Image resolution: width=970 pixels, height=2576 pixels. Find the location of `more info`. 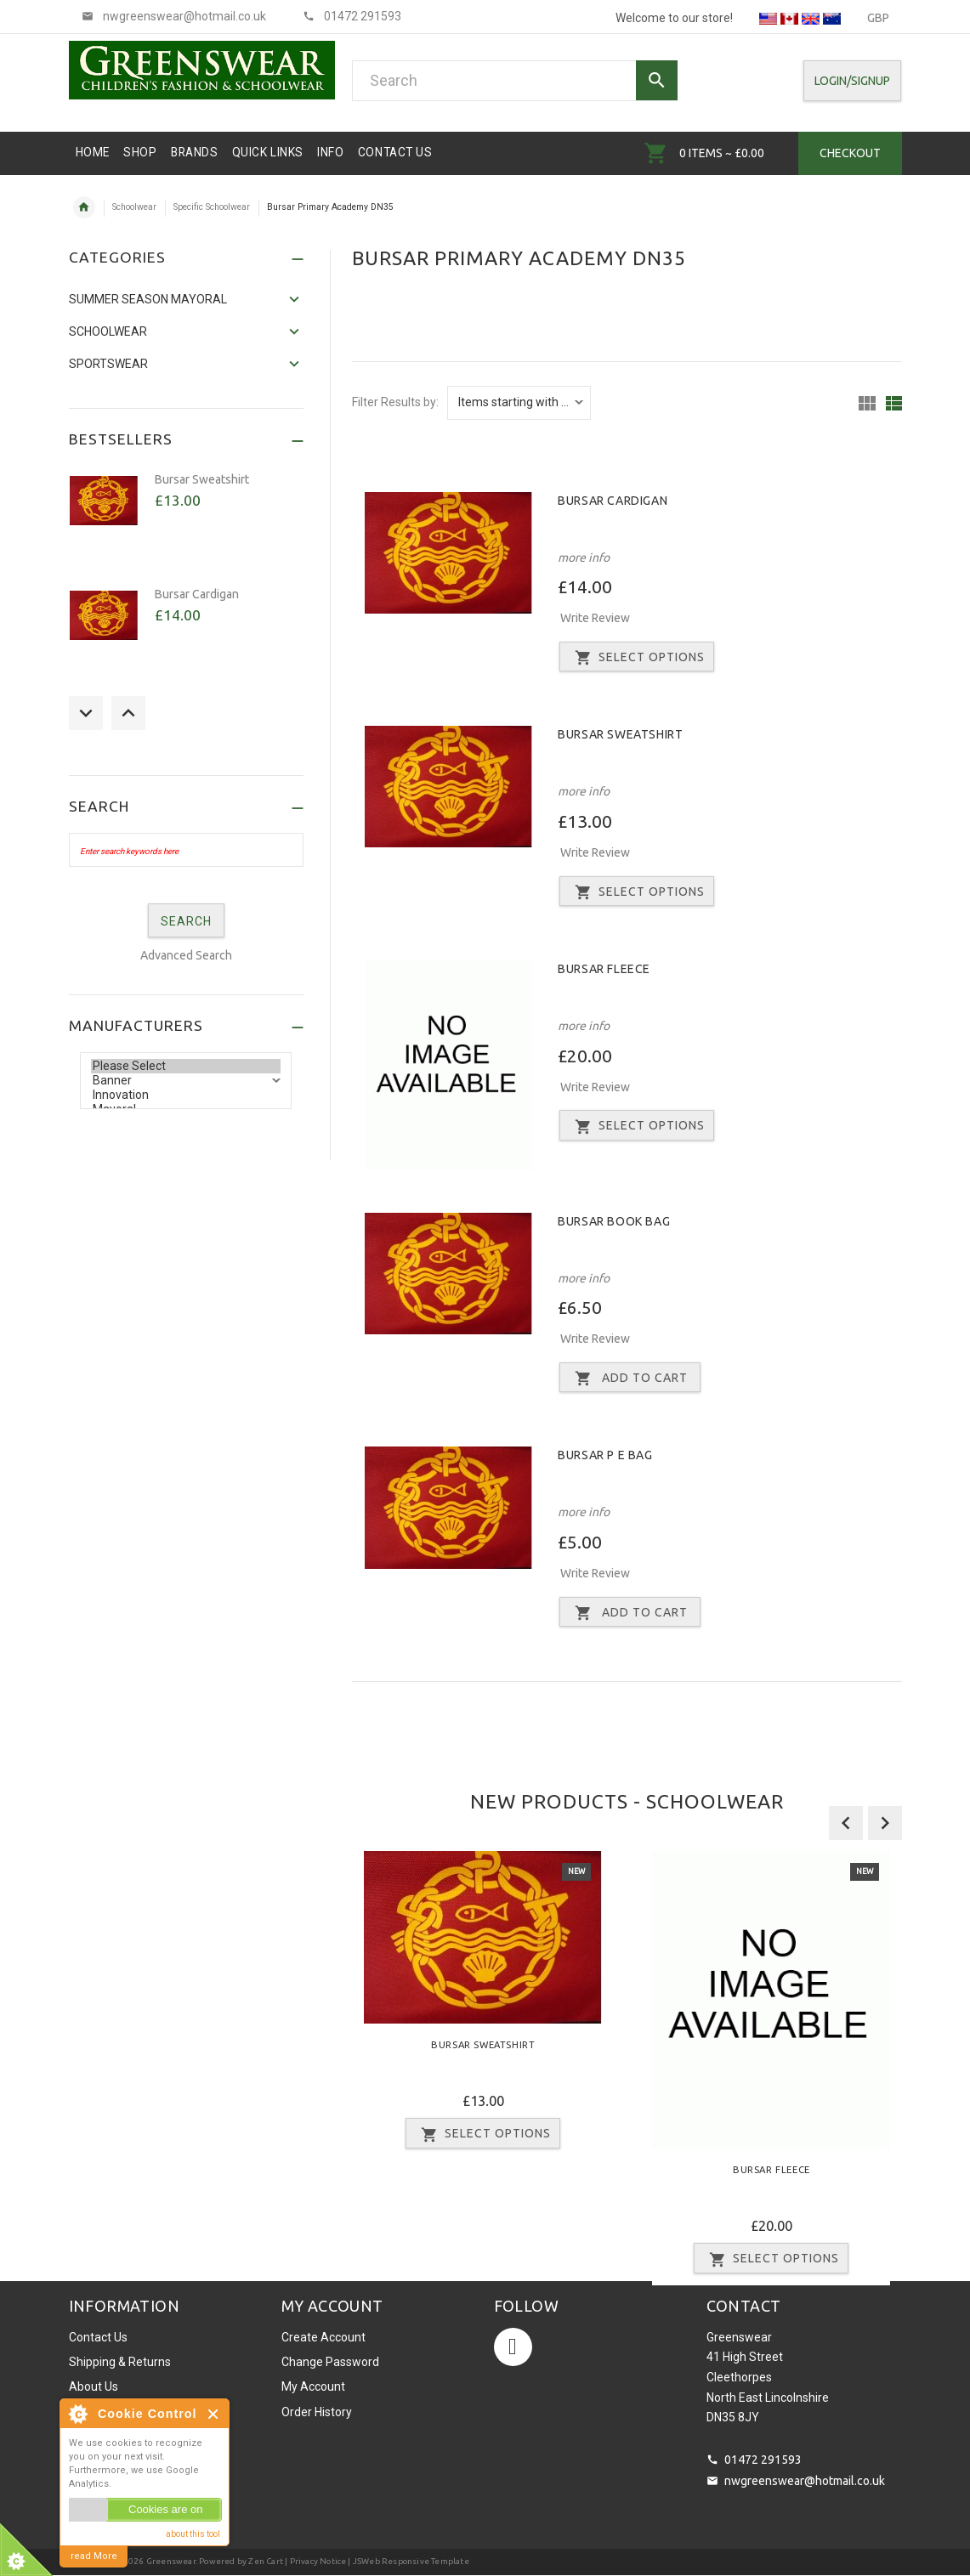

more info is located at coordinates (584, 557).